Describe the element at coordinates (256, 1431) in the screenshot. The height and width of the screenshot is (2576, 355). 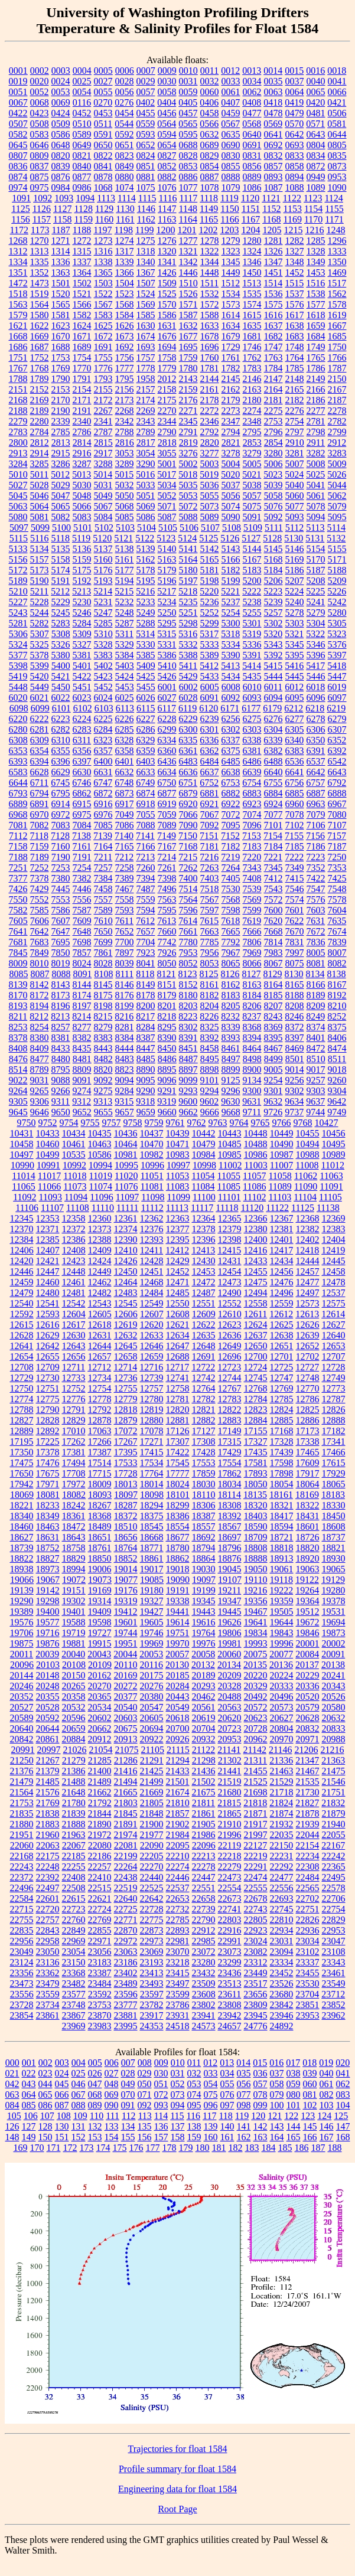
I see `17155` at that location.